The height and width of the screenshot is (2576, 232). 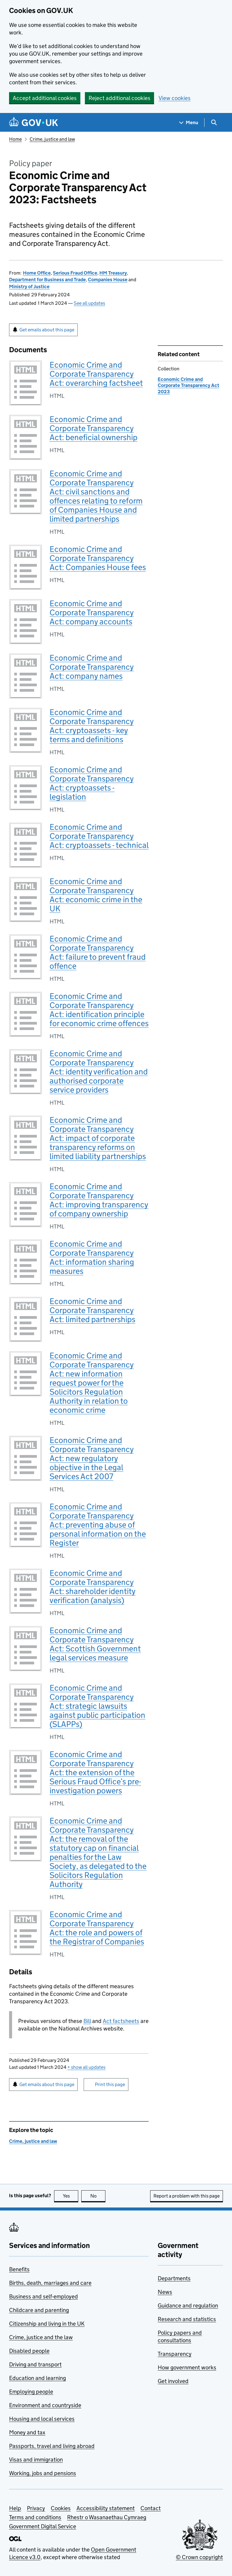 I want to click on Economic Crime and Corporate Transparency Act: cryptoassets - key terms and definitions, so click(x=92, y=725).